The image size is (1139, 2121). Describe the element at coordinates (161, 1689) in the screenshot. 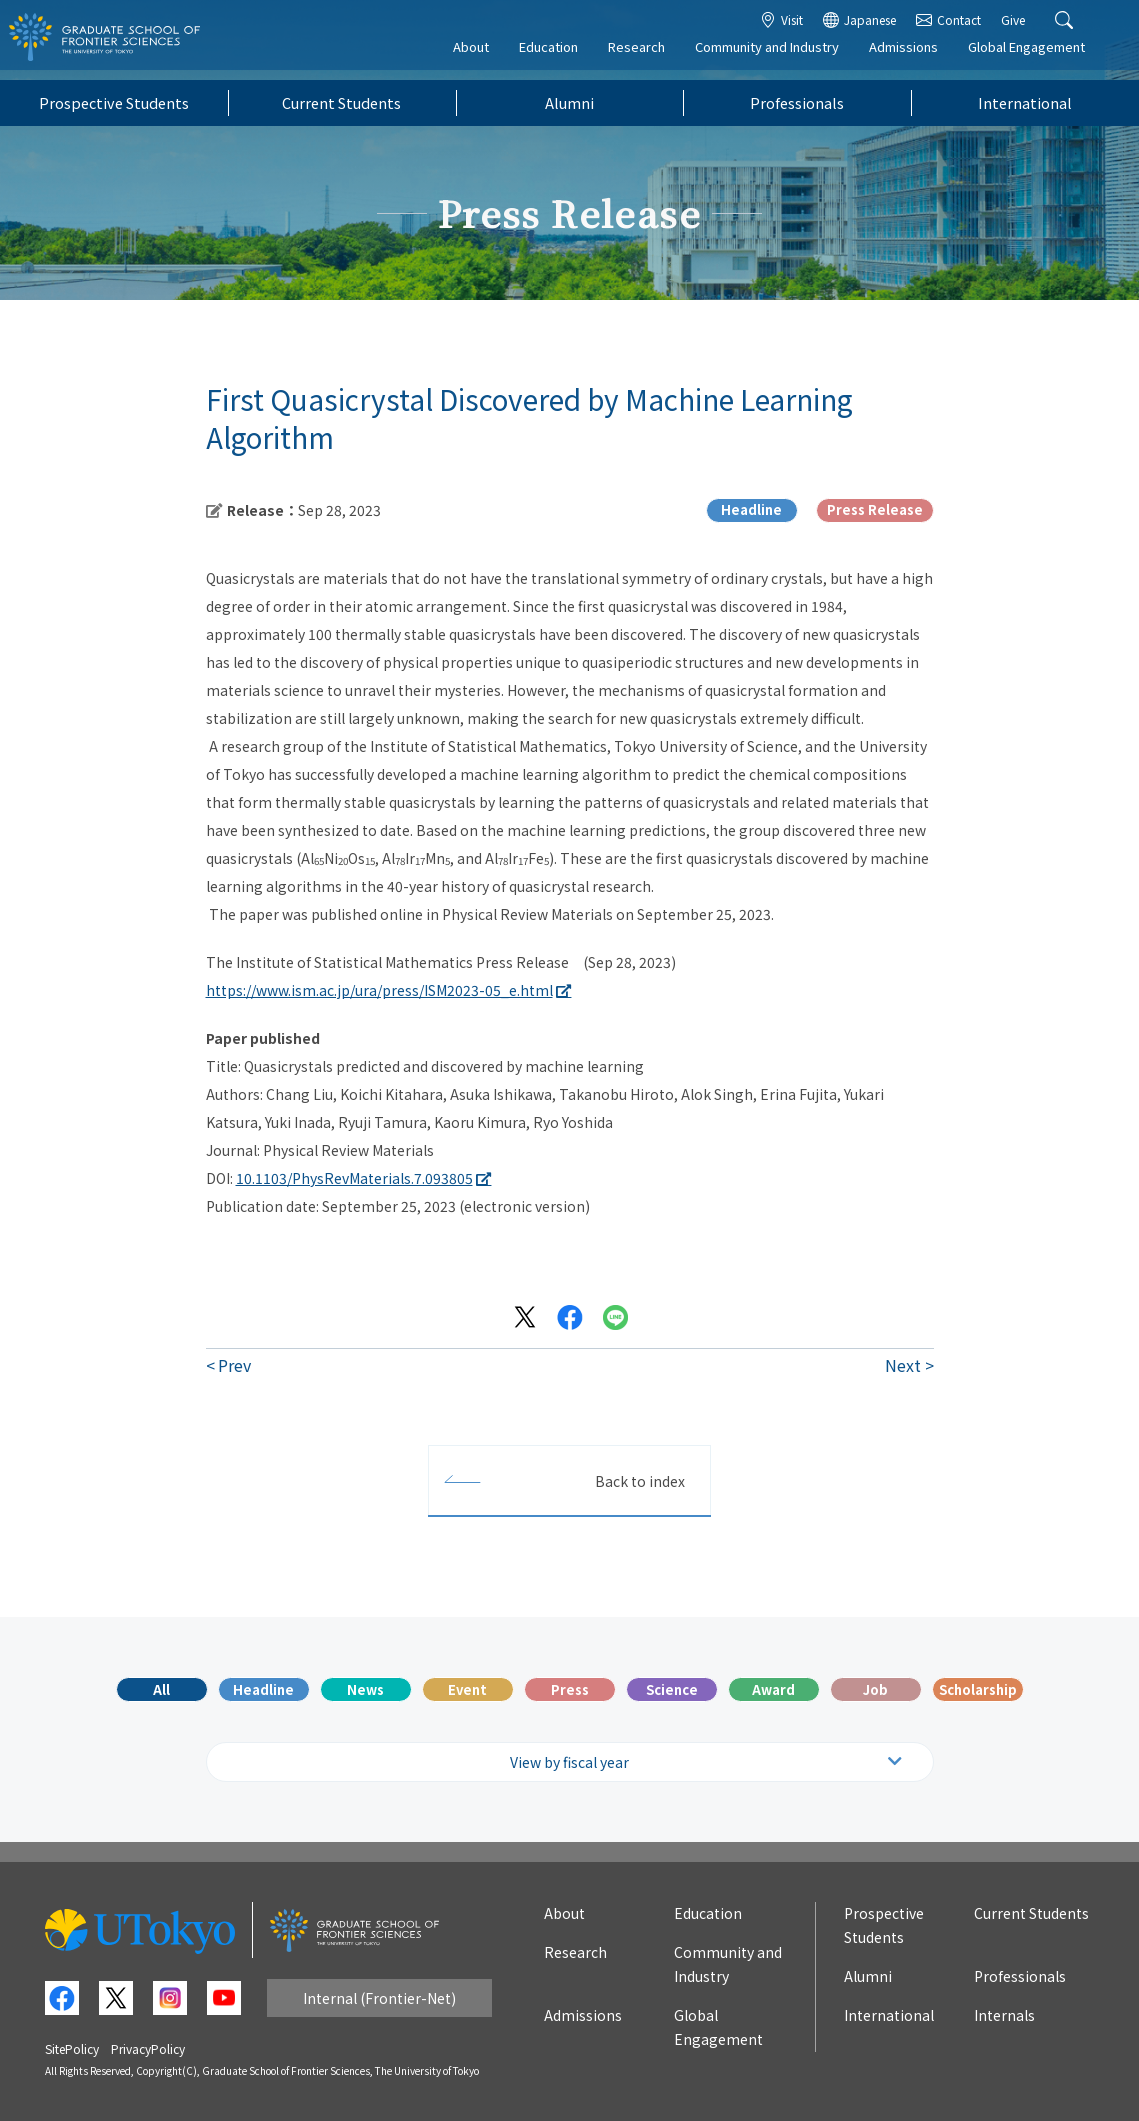

I see `All` at that location.